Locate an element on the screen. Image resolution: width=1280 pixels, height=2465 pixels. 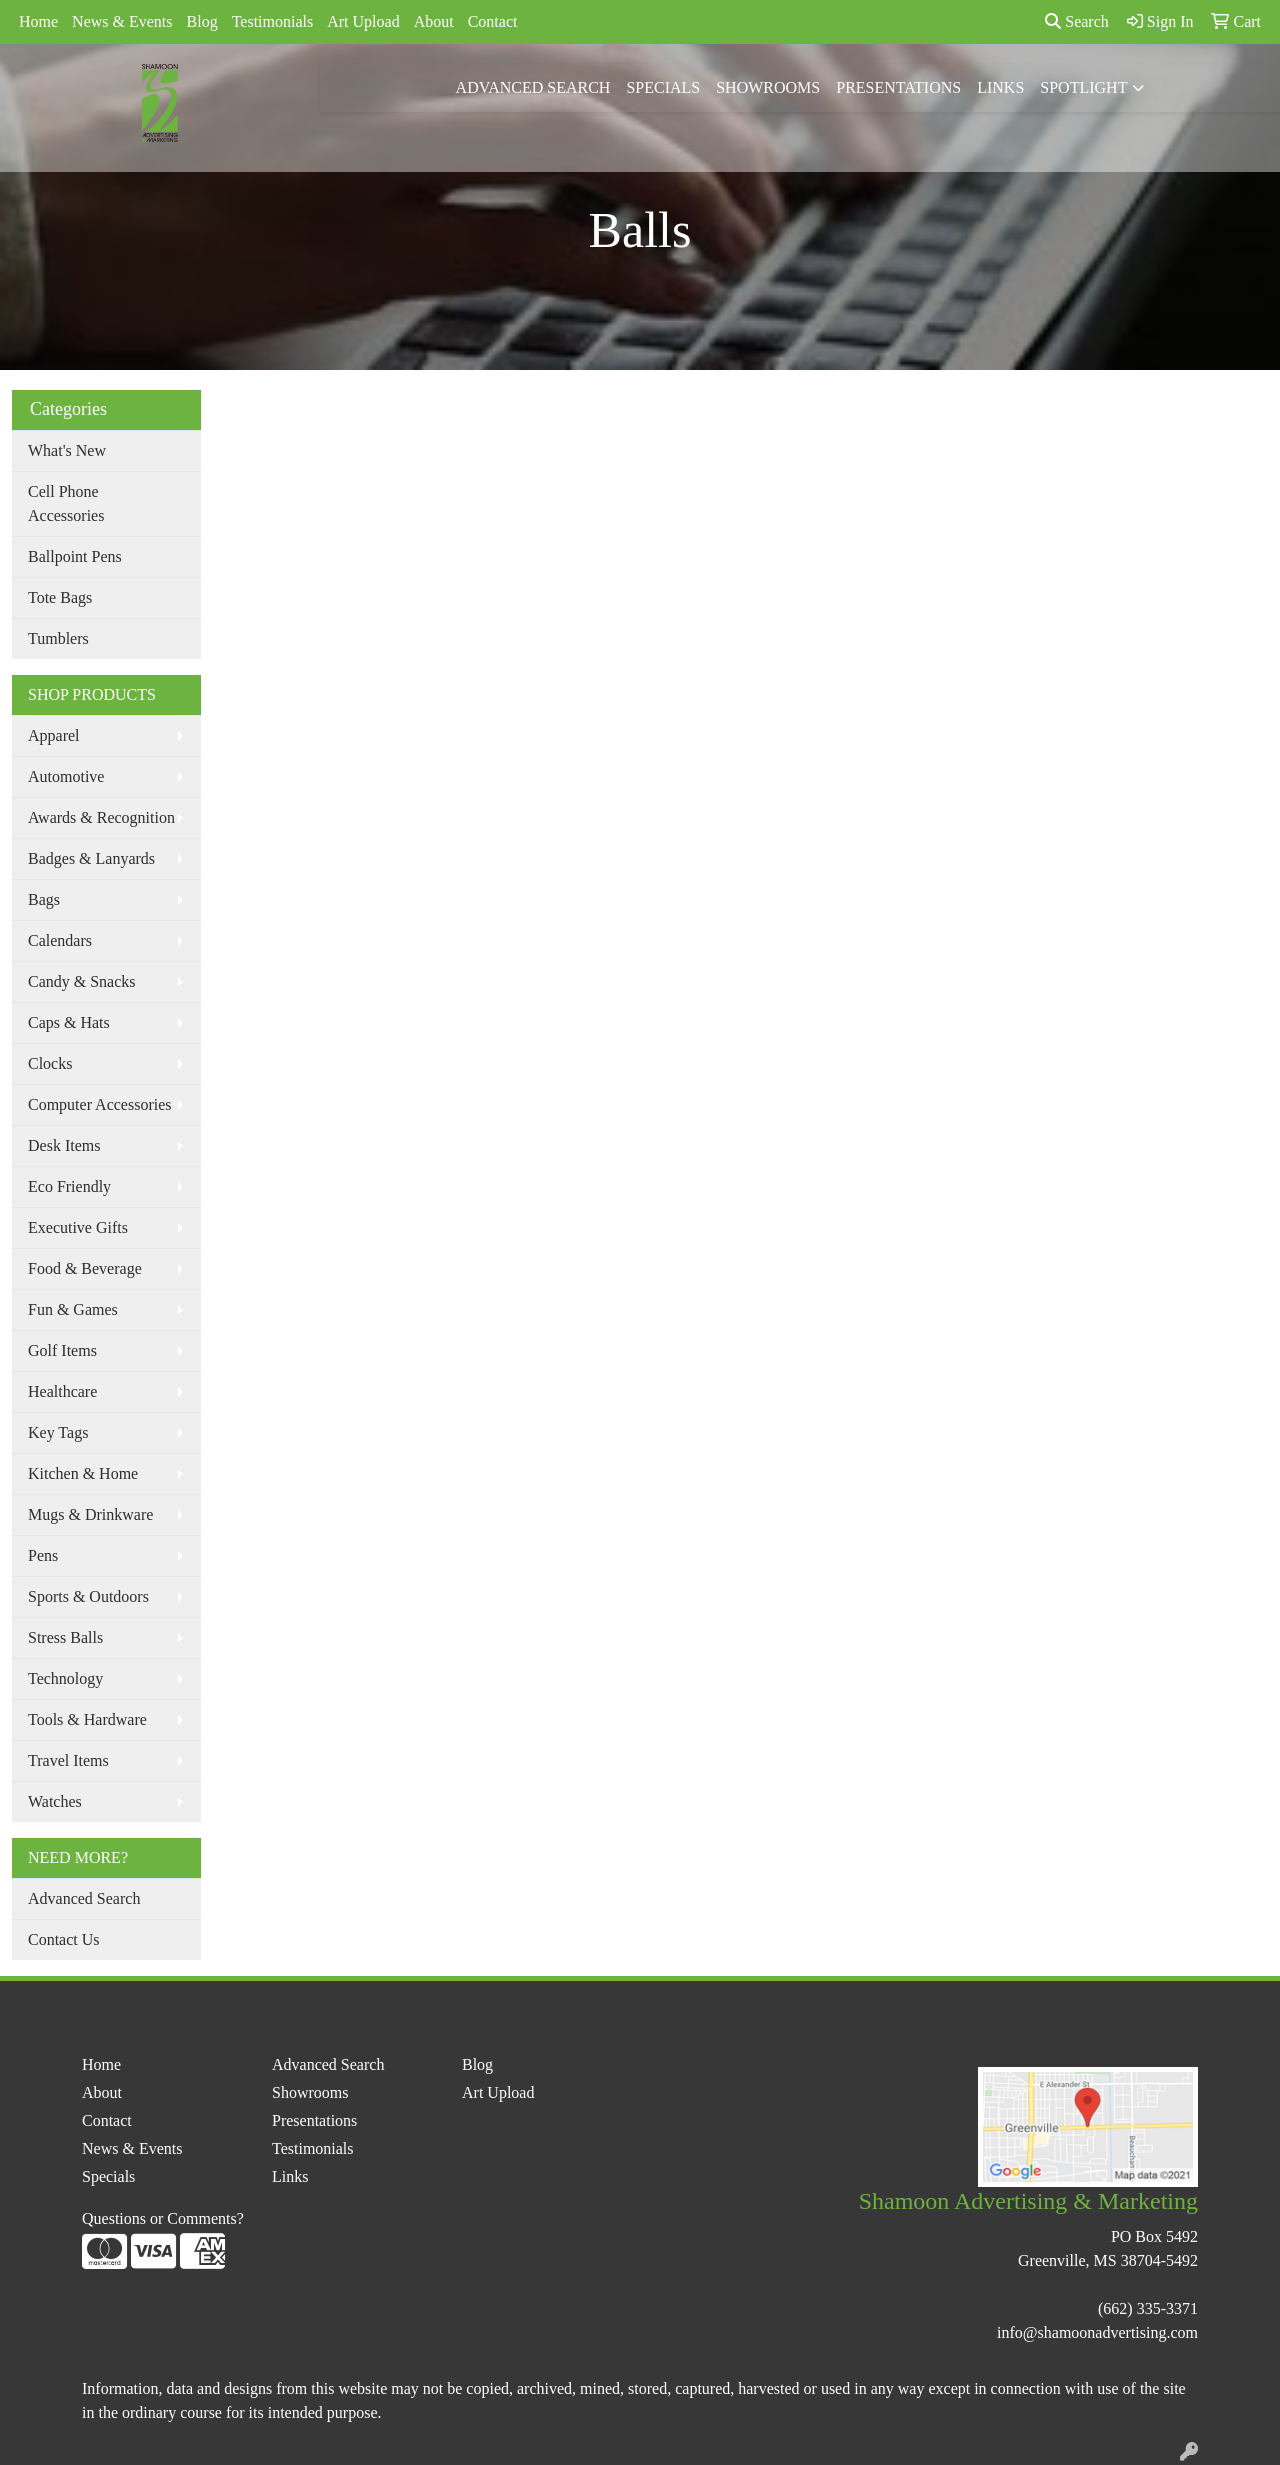
Watches is located at coordinates (55, 1801).